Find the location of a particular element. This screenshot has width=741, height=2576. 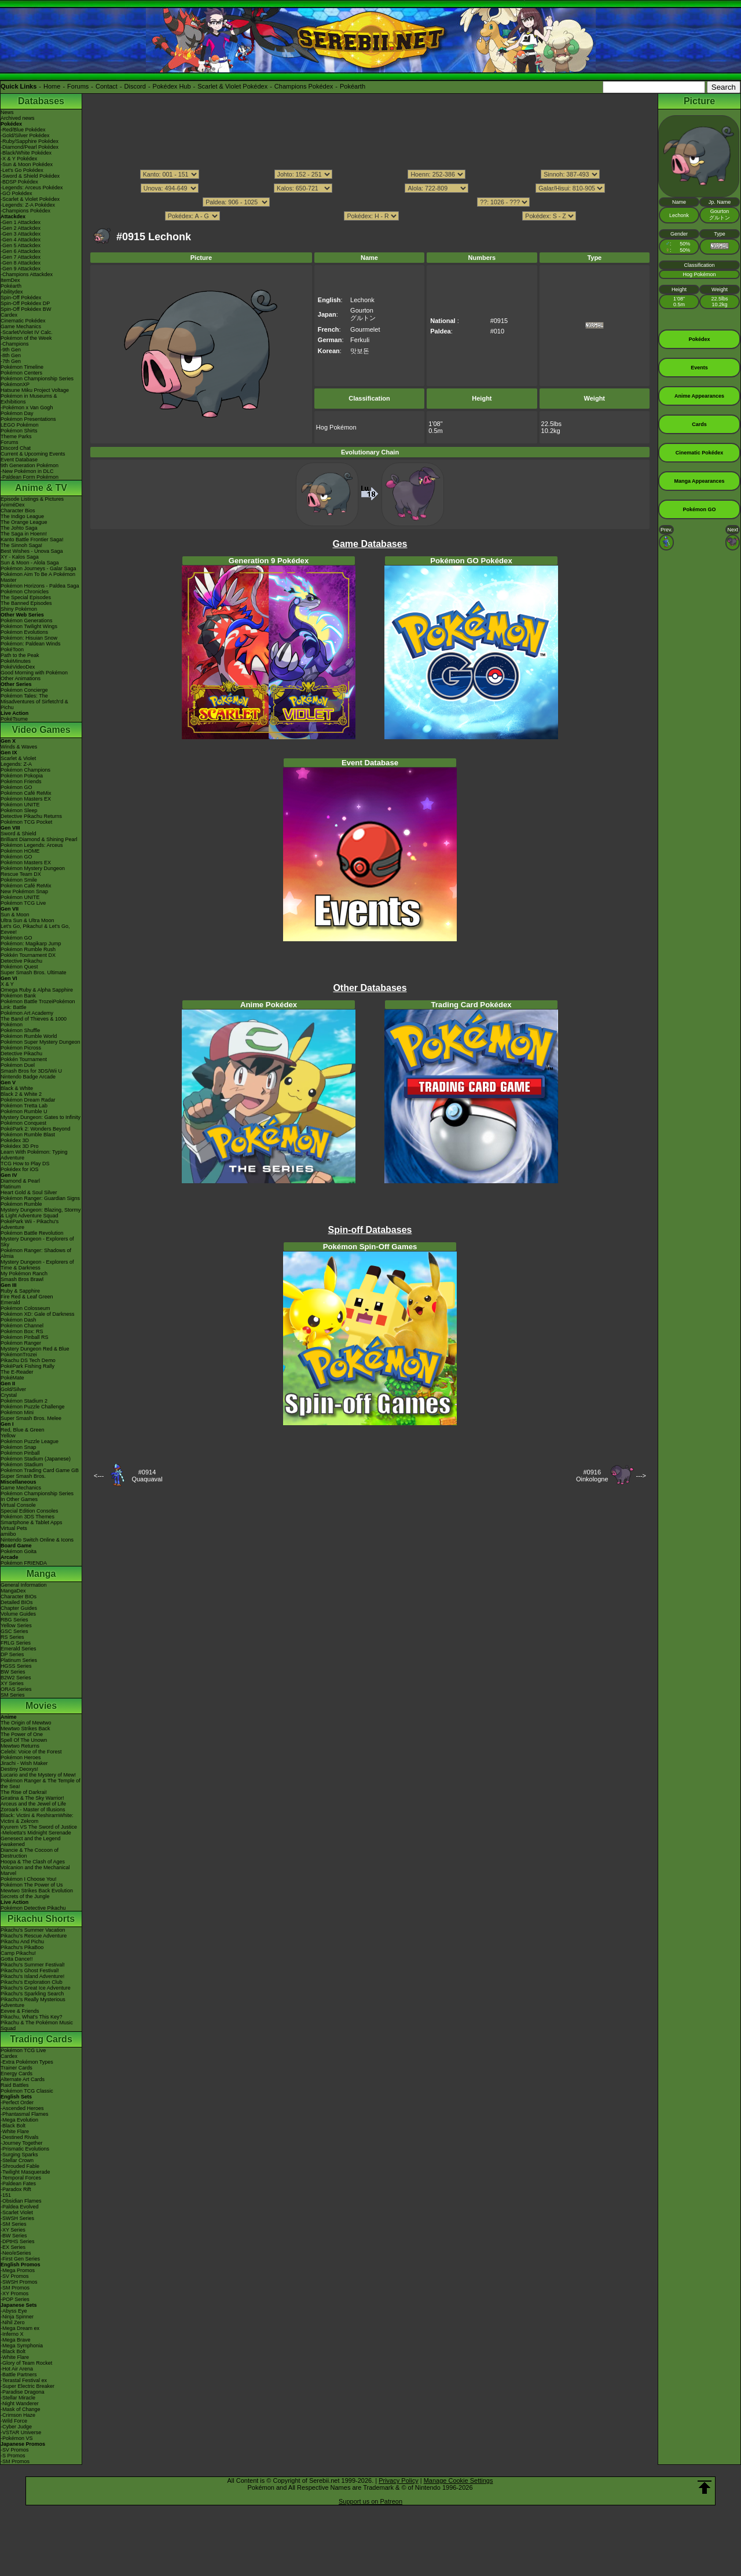

Diancie & The Cocoon of Destruction is located at coordinates (29, 1853).